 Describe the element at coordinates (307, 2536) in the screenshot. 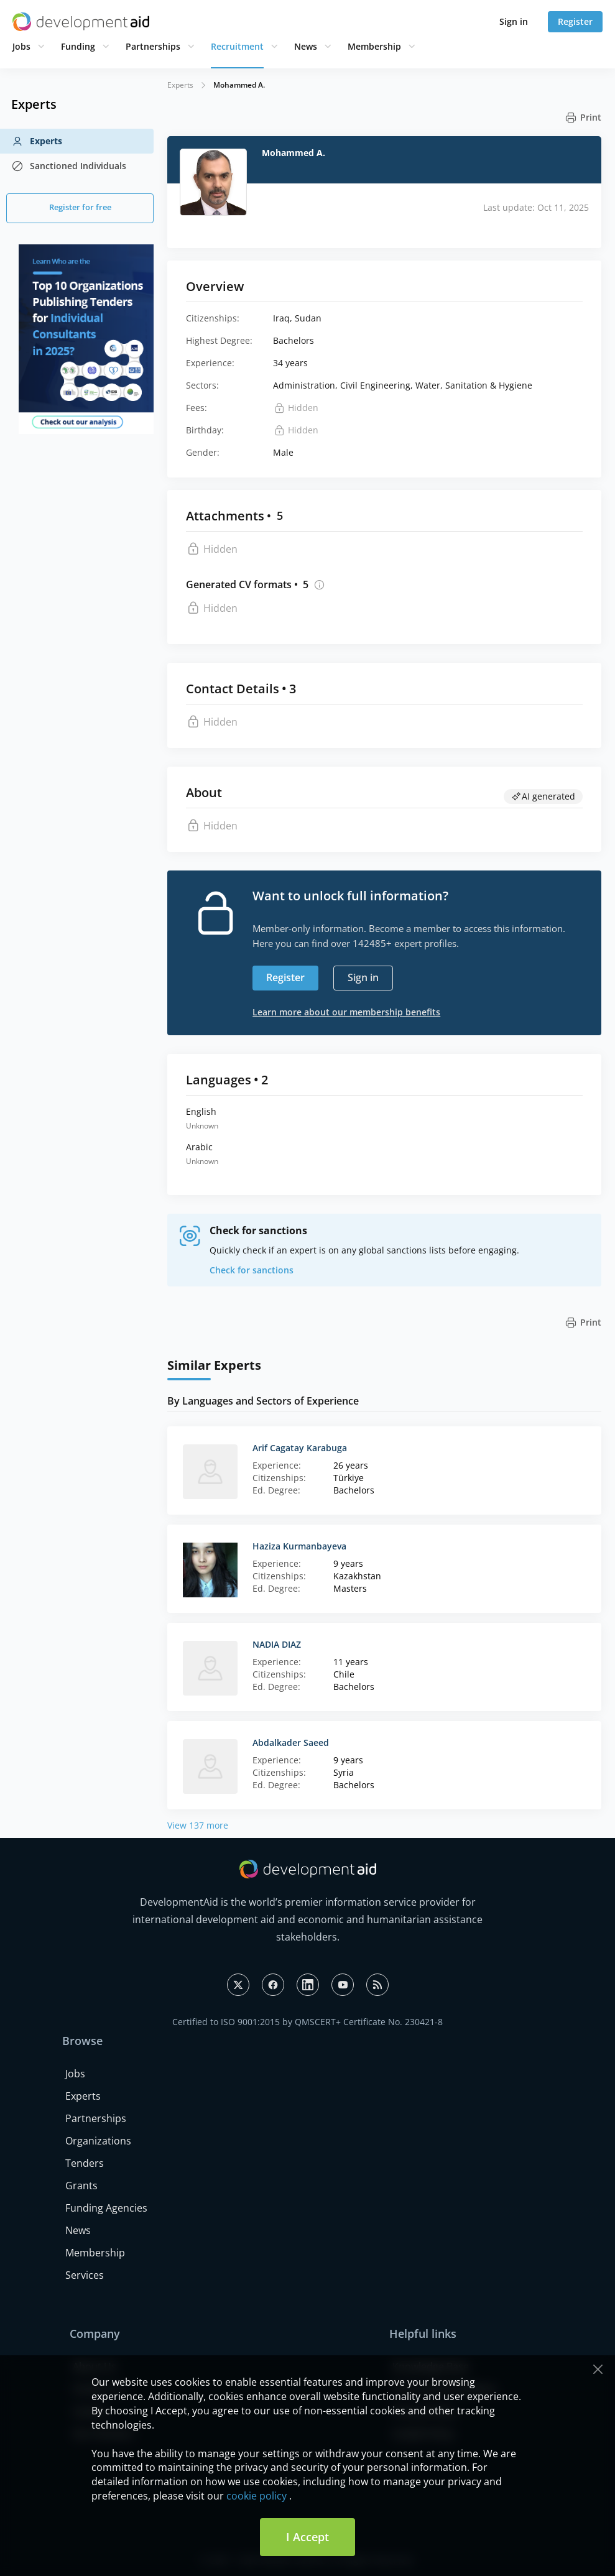

I see `I Accept` at that location.